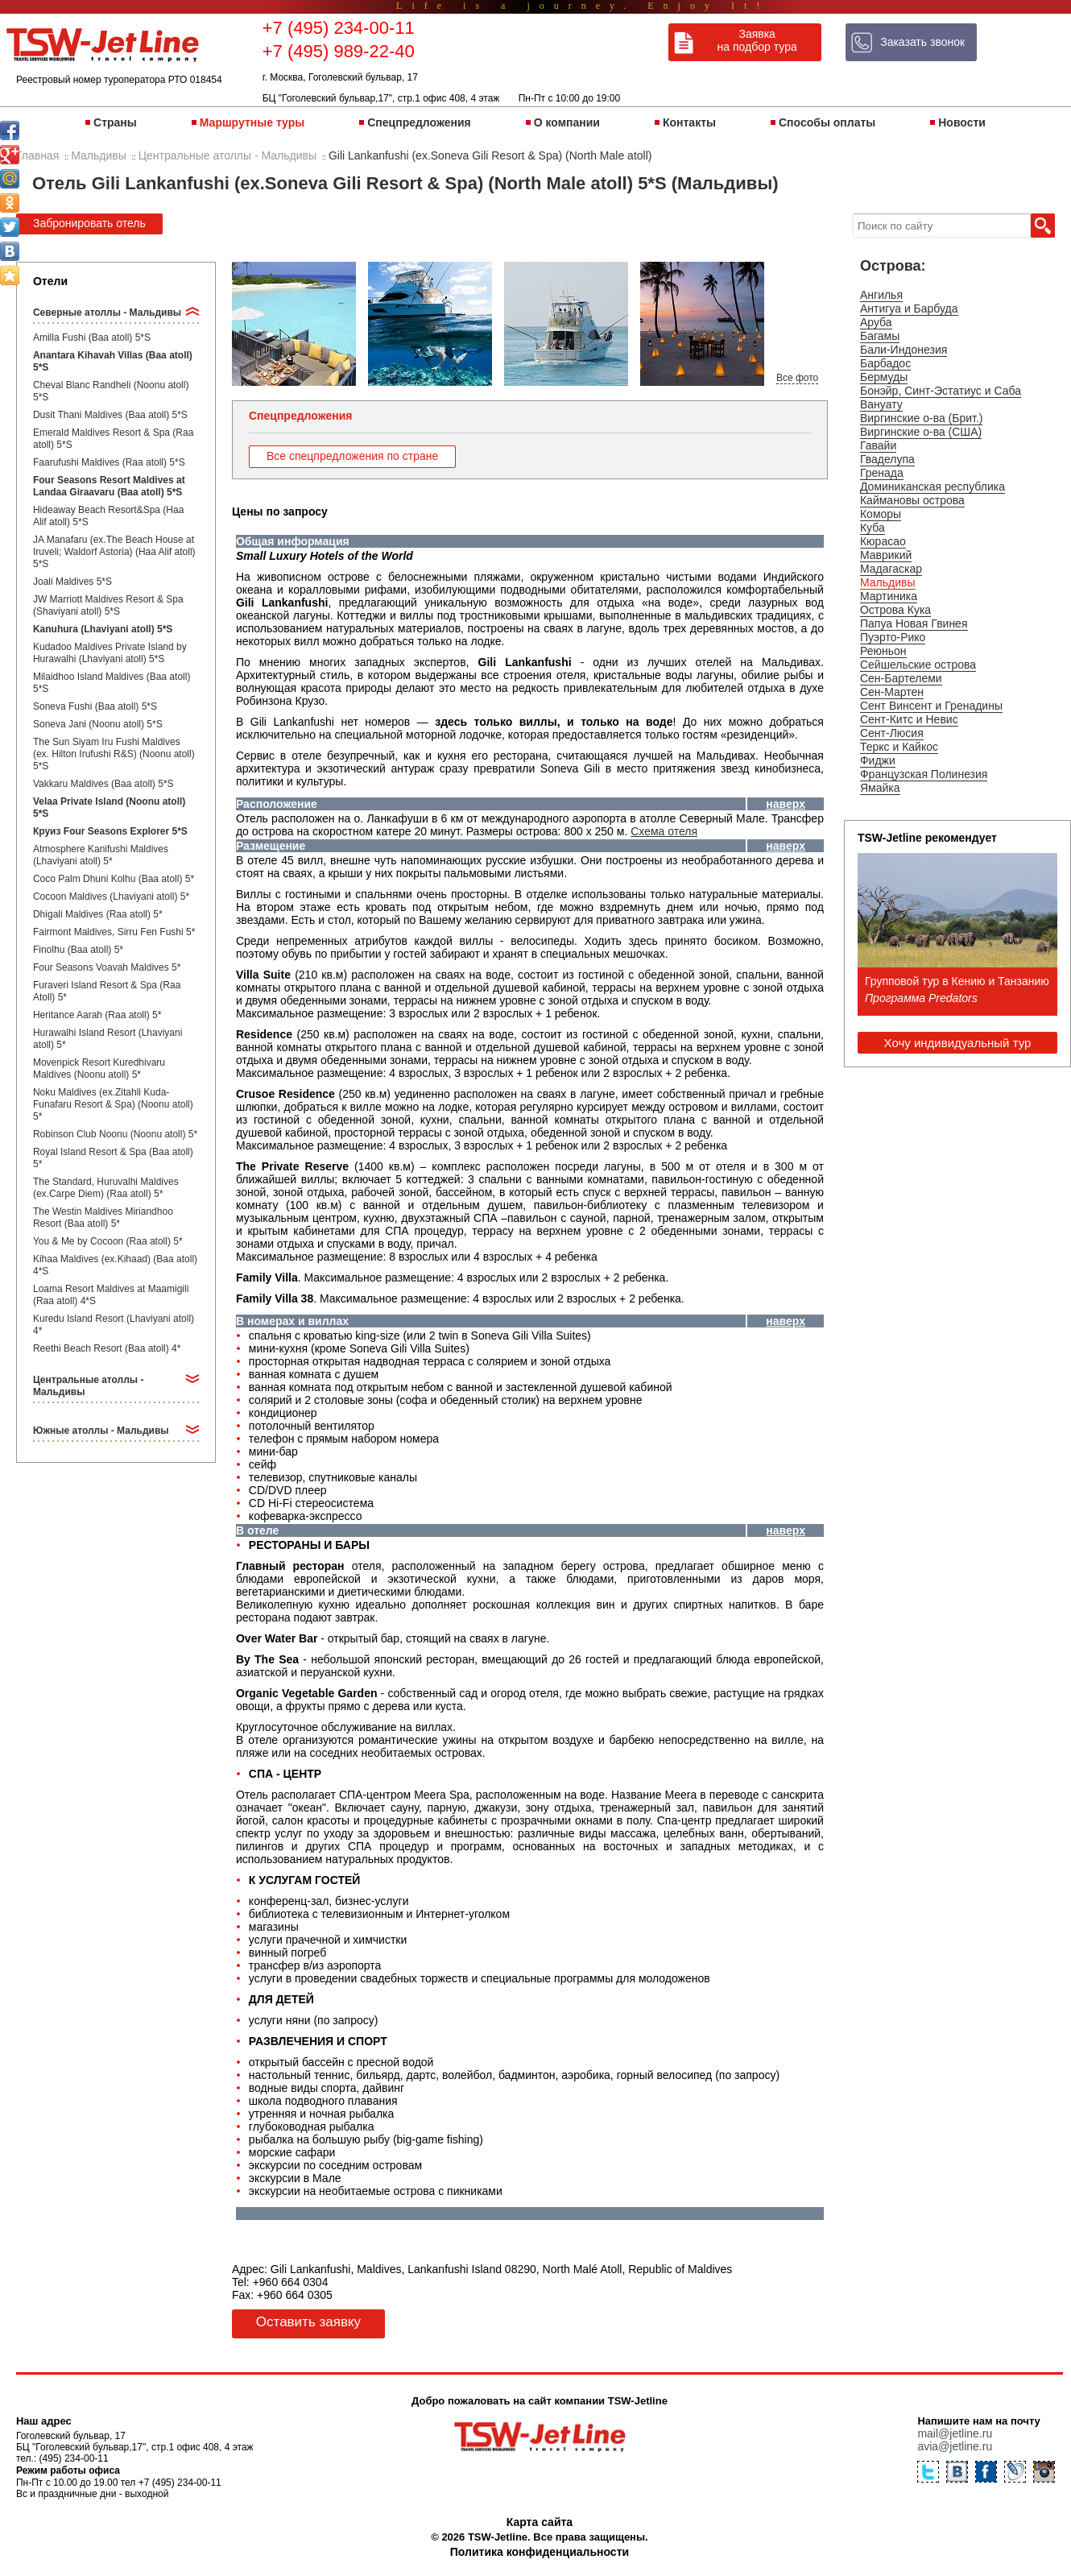 The width and height of the screenshot is (1071, 2576). Describe the element at coordinates (109, 807) in the screenshot. I see `Velaa Private Island (Noonu atoll) 5*S` at that location.